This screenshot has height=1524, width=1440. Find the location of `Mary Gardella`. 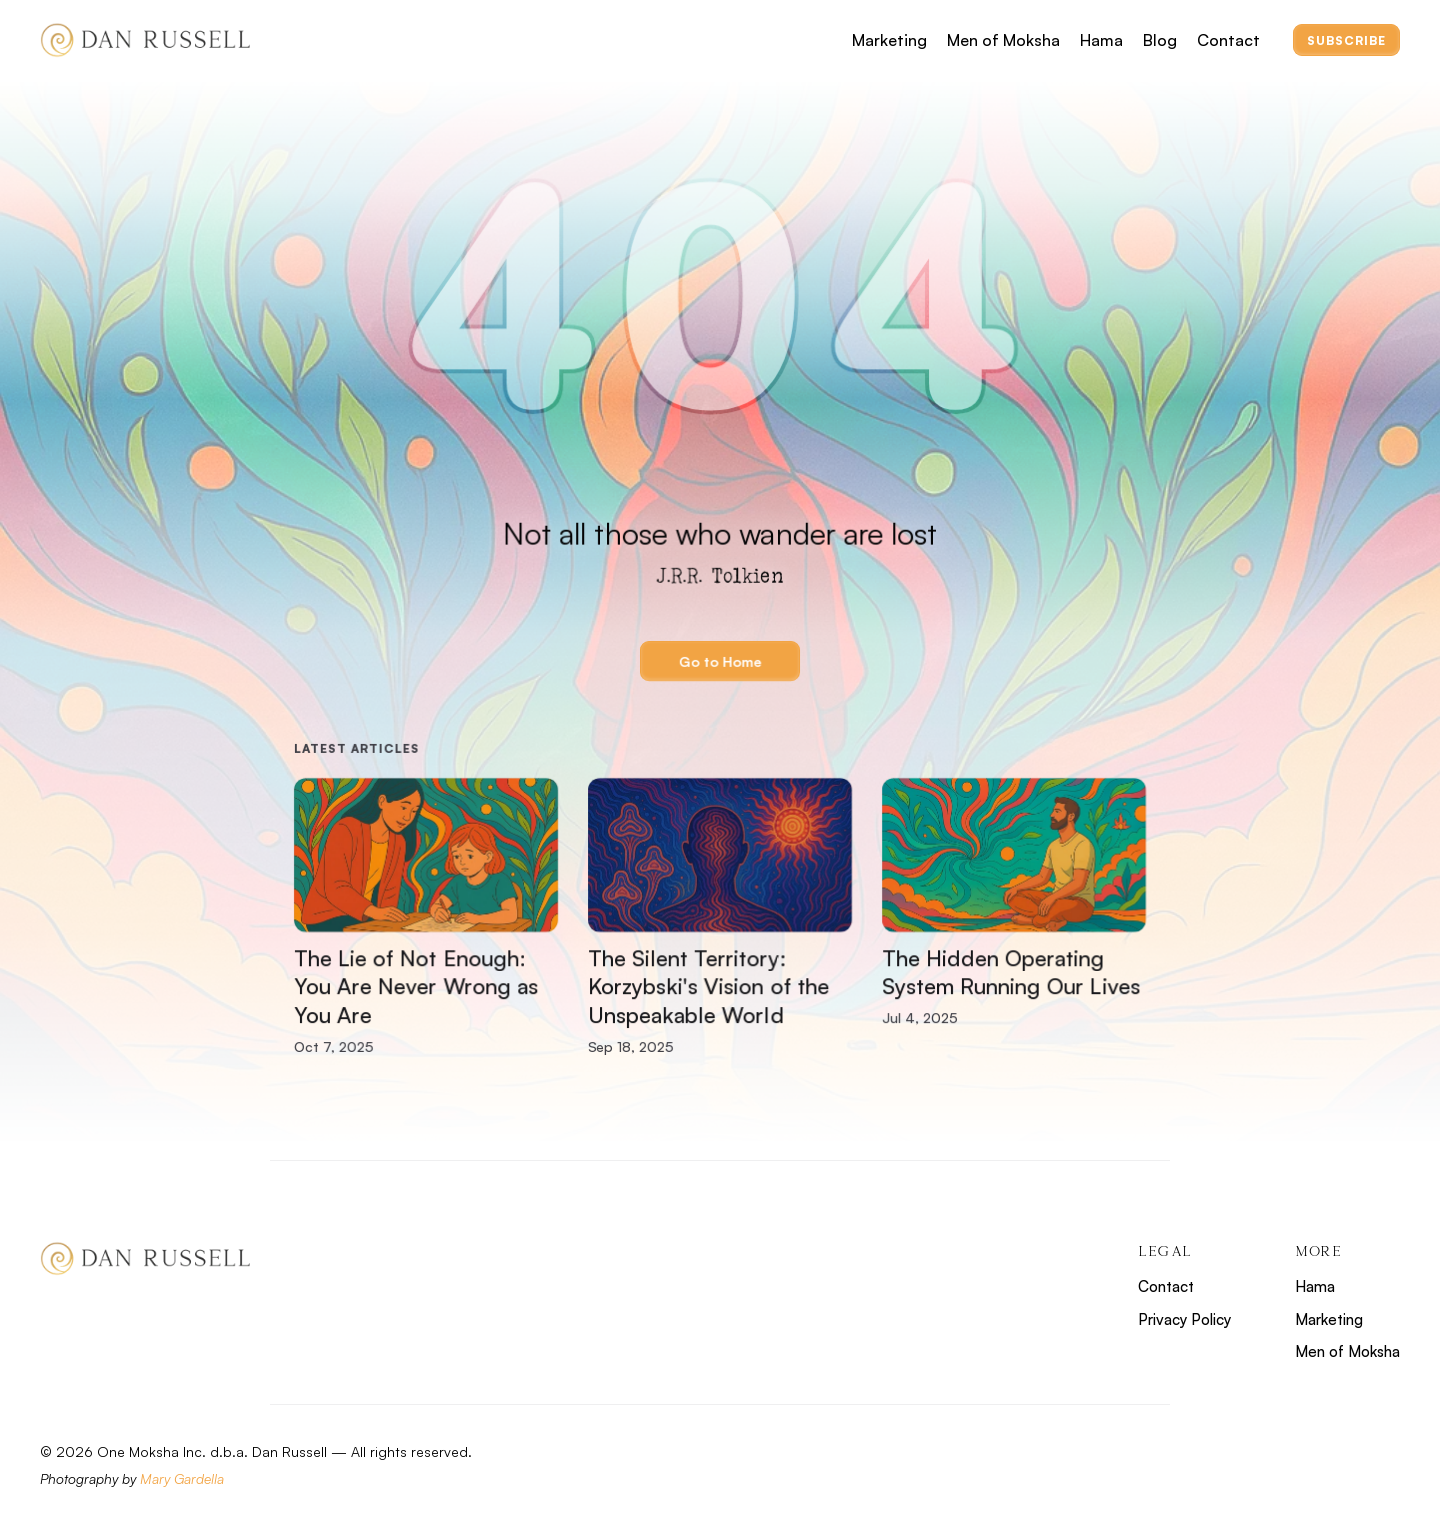

Mary Gardella is located at coordinates (182, 1478).